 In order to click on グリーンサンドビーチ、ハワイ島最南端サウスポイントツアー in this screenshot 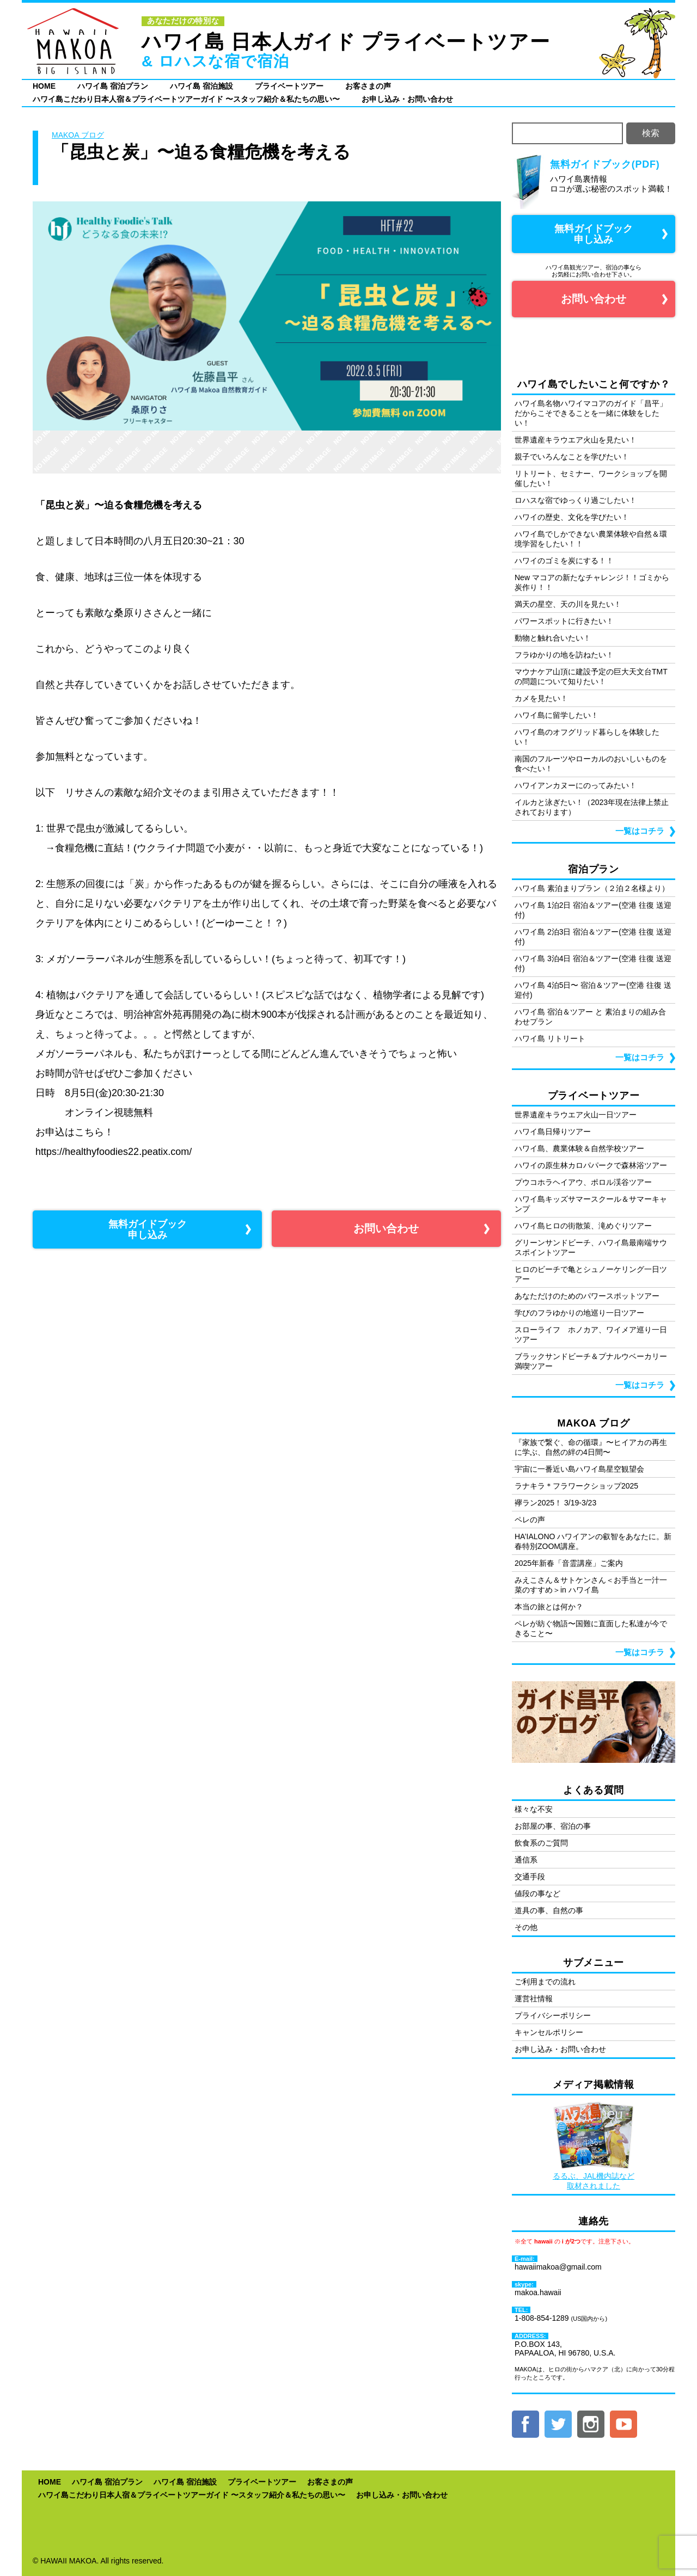, I will do `click(591, 1247)`.